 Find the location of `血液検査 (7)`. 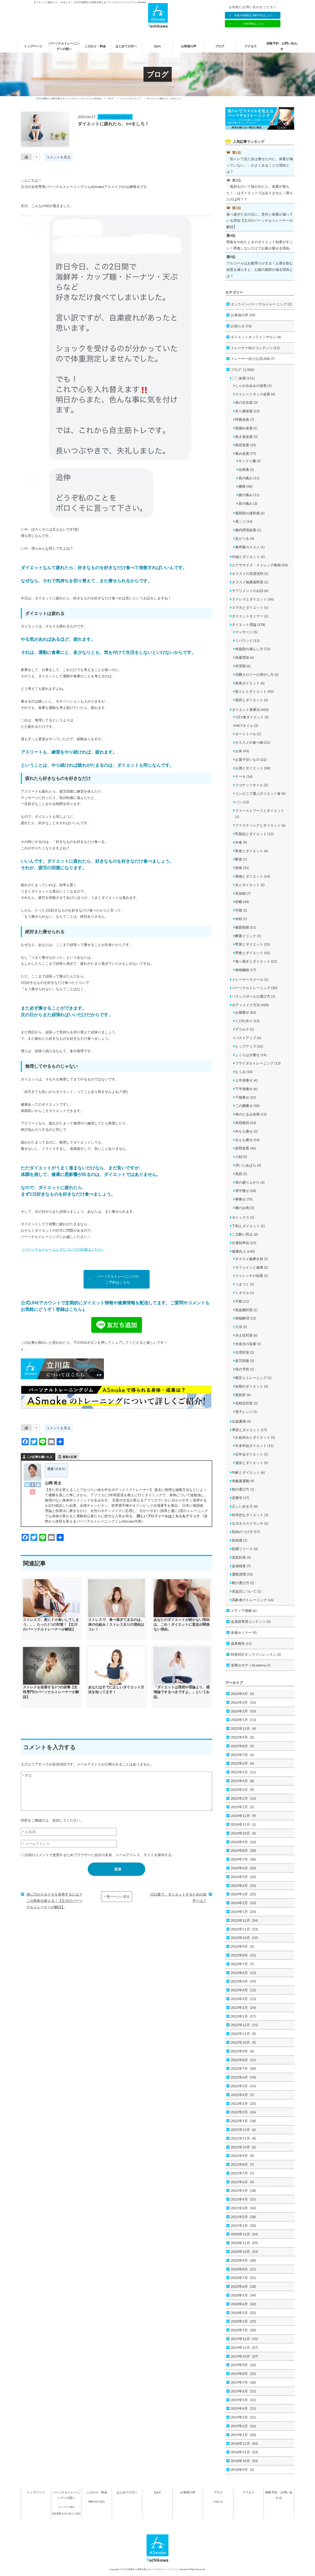

血液検査 (7) is located at coordinates (241, 1571).